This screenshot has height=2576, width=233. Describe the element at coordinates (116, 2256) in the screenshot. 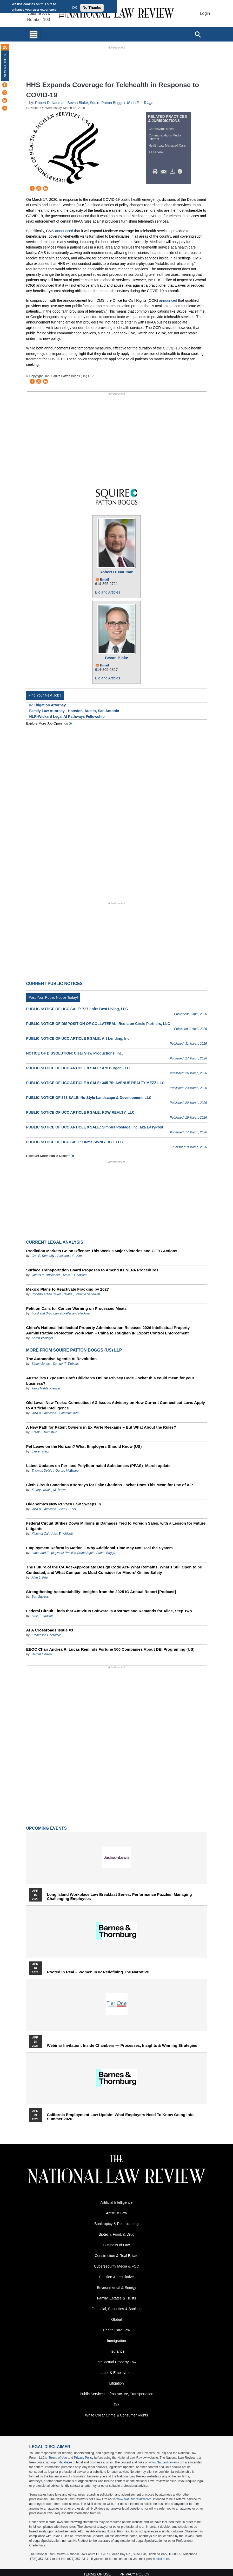

I see `Construction & Real Estate` at that location.